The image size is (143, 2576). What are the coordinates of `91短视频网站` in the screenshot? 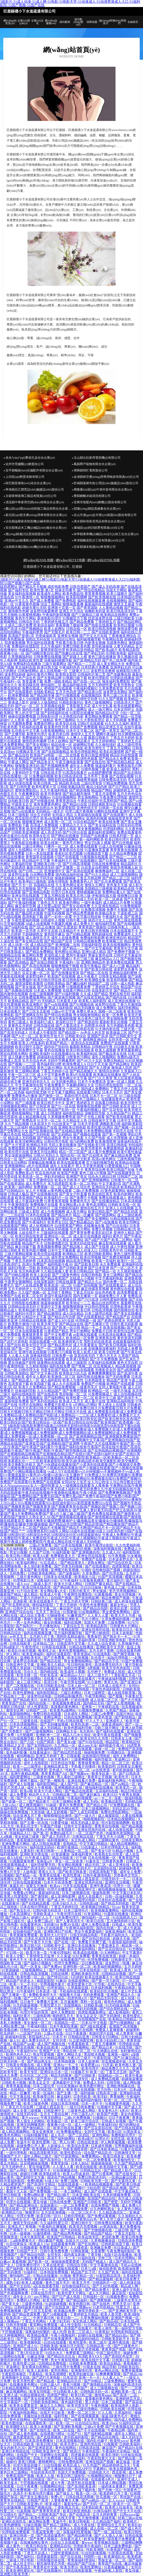 It's located at (90, 1612).